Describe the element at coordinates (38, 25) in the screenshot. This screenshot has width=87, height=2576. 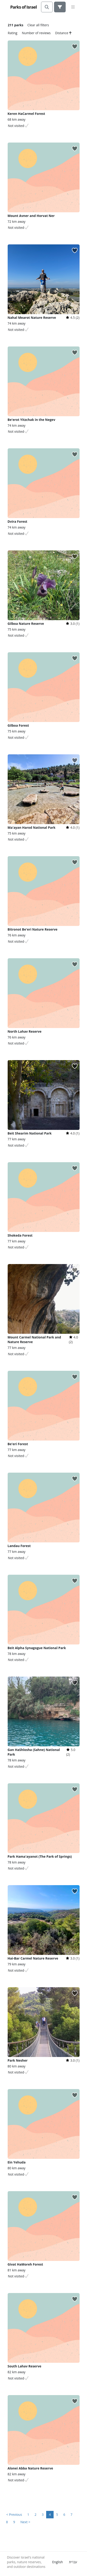
I see `Clear all filters` at that location.